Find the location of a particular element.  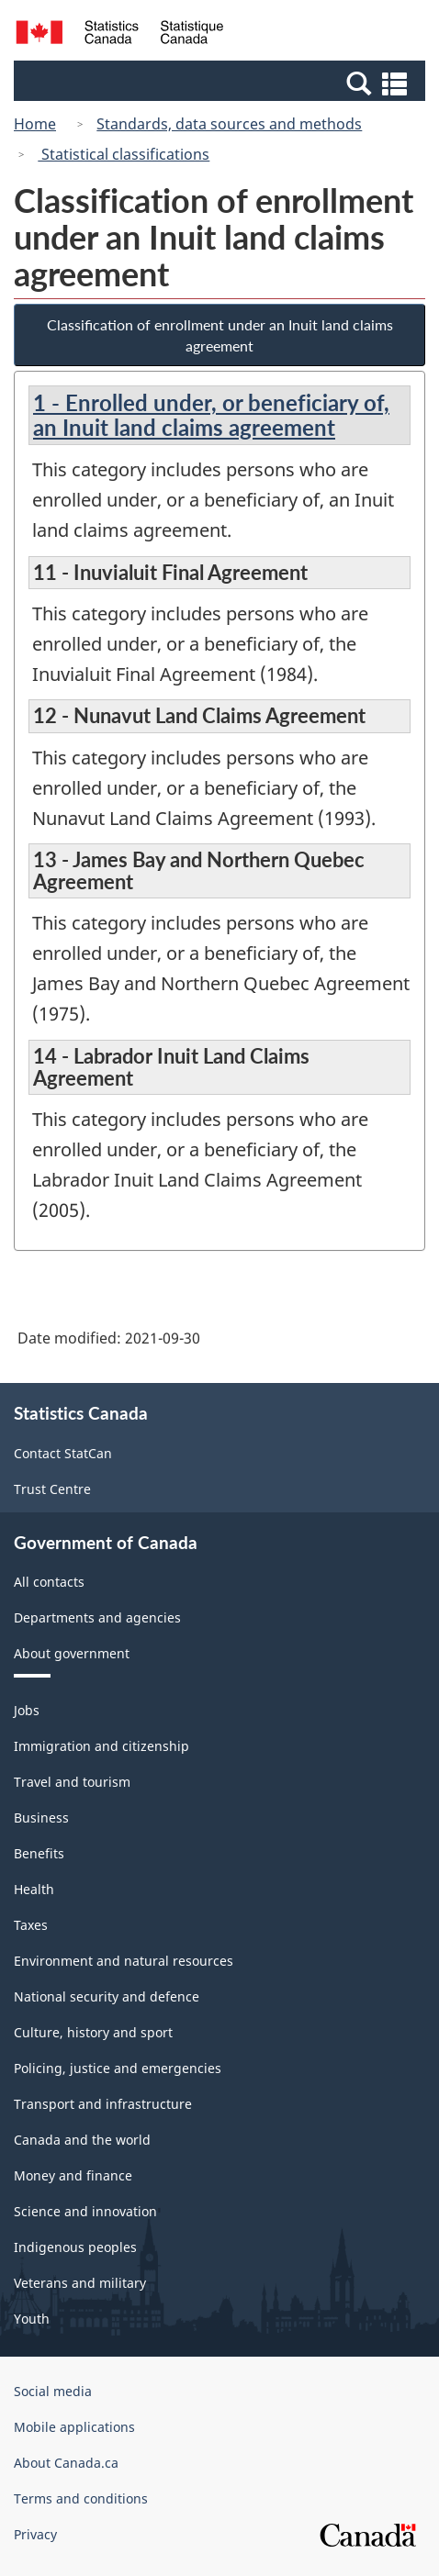

Classification of enrollment under an Inuit land claims agreement is located at coordinates (220, 335).